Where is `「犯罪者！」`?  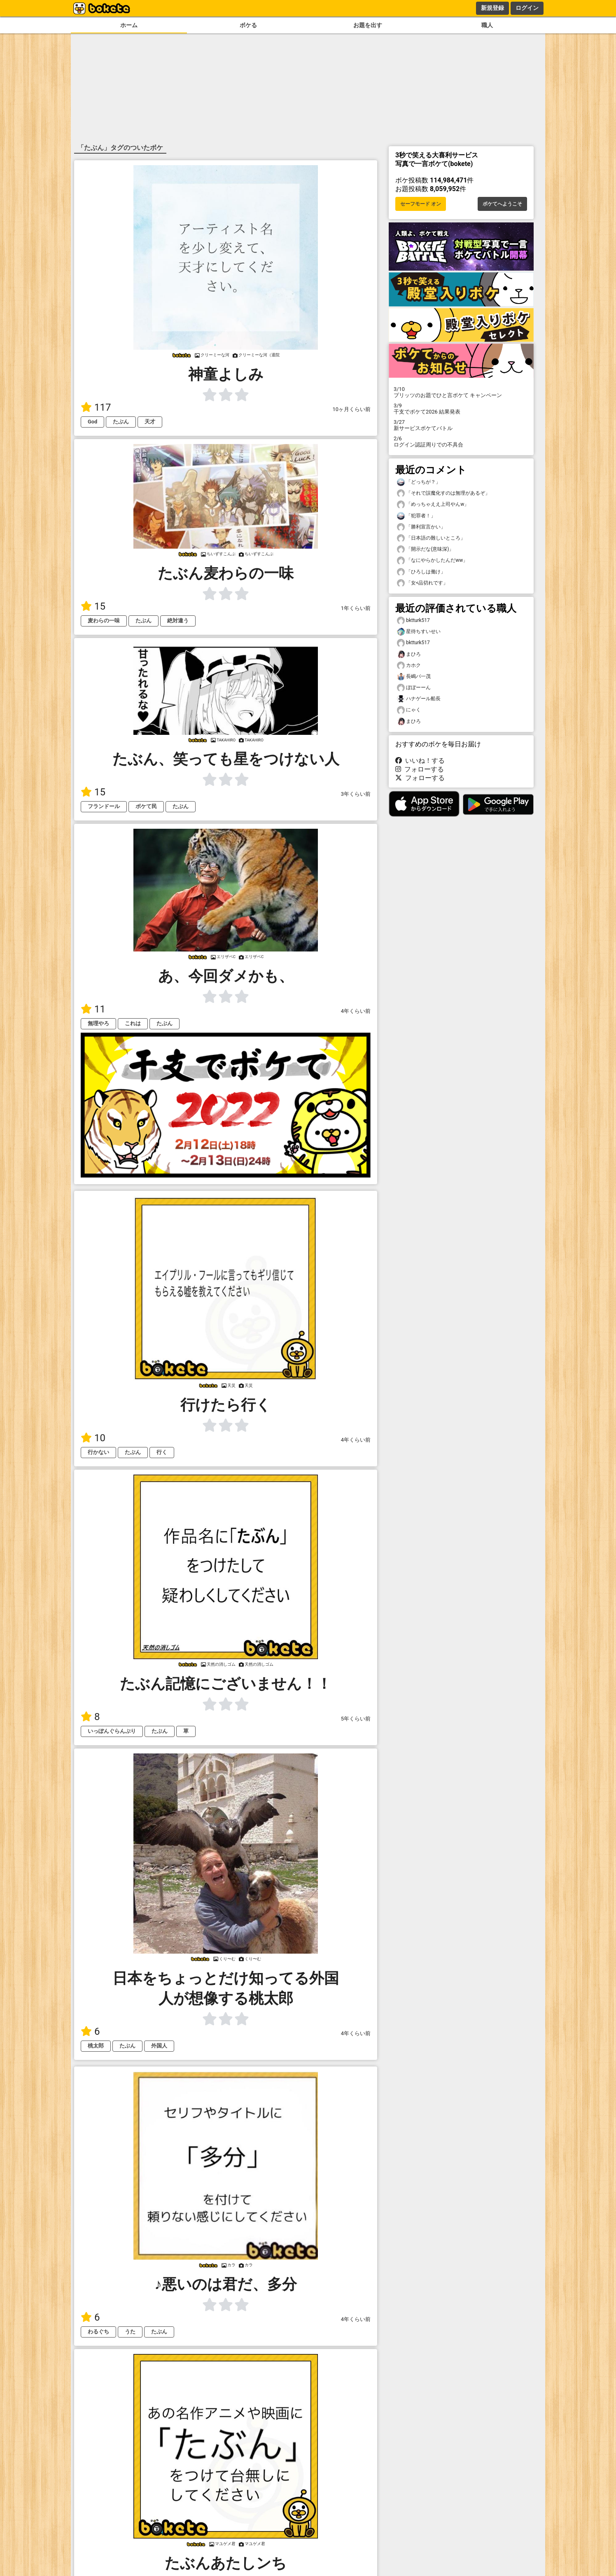
「犯罪者！」 is located at coordinates (416, 516).